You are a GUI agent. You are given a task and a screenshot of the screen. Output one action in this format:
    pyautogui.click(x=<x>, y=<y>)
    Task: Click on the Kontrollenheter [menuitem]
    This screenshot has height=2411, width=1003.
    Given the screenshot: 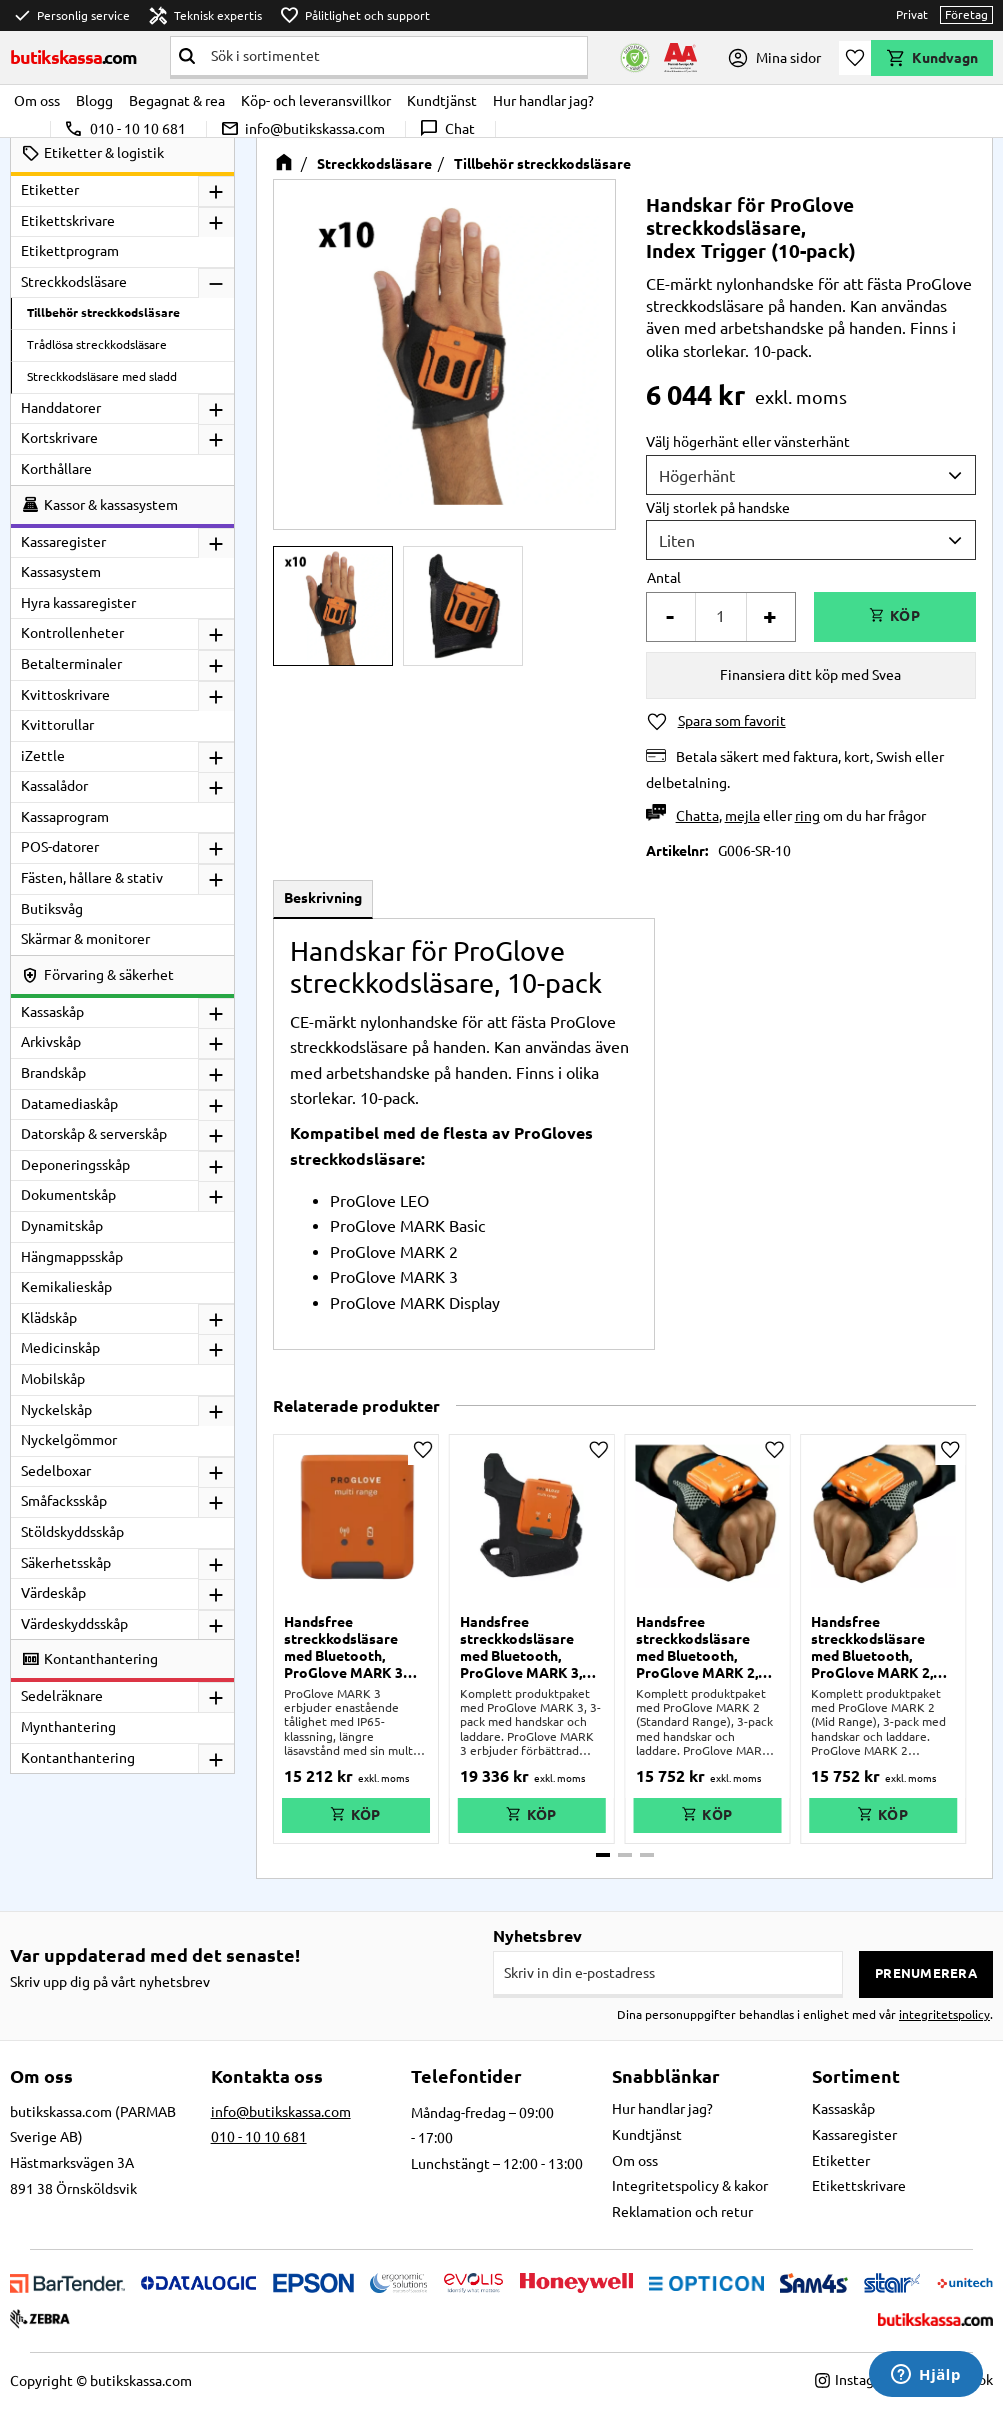 What is the action you would take?
    pyautogui.click(x=72, y=633)
    